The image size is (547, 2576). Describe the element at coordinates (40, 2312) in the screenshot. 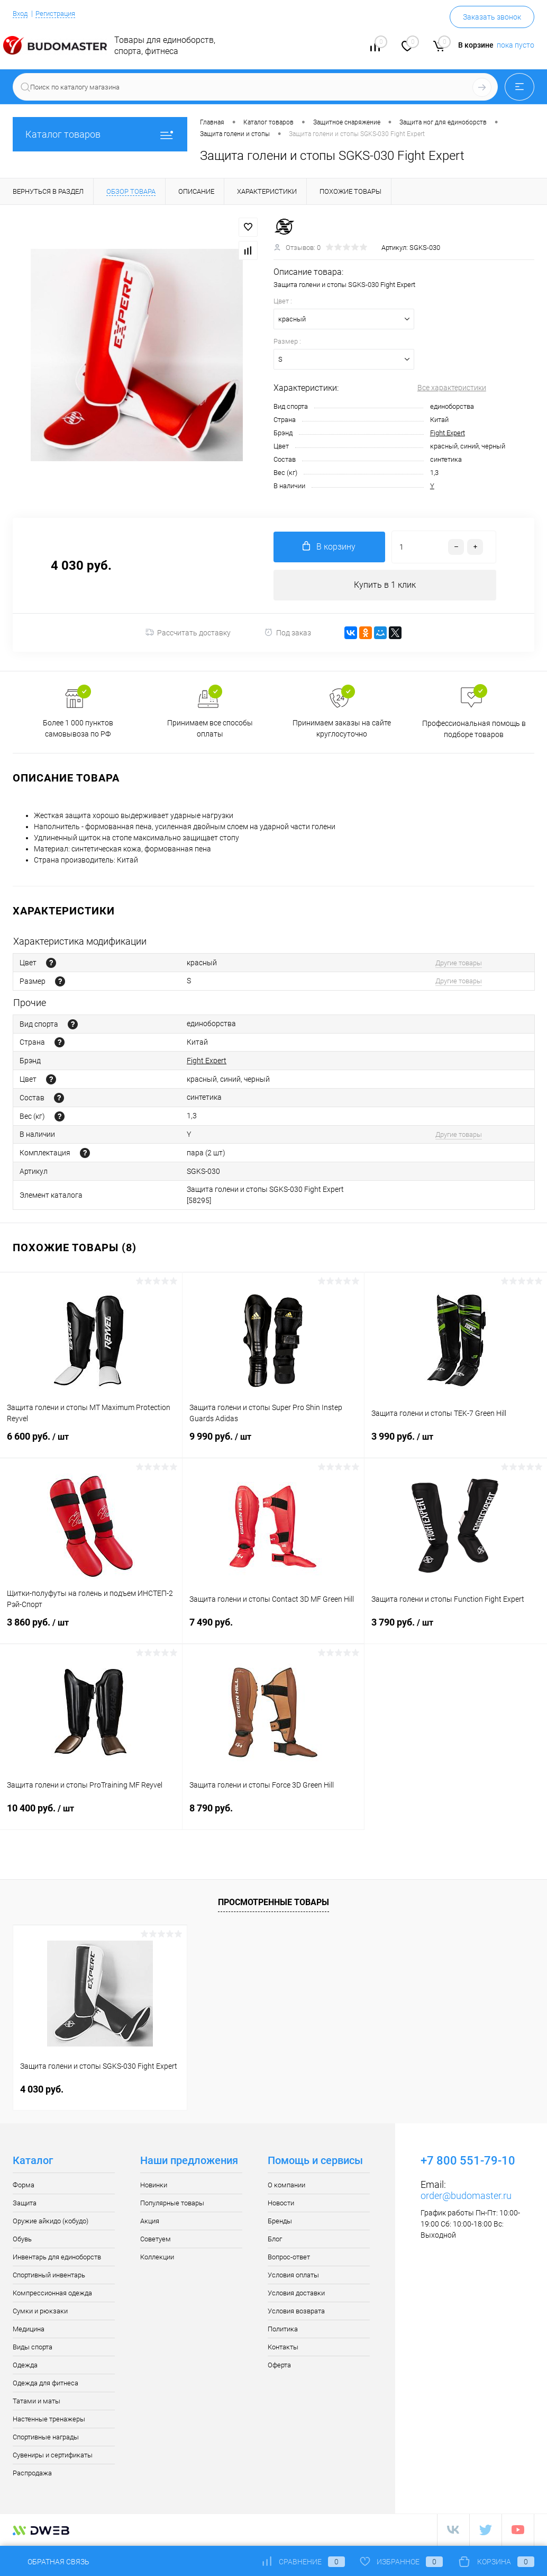

I see `Сумки и рюкзаки` at that location.